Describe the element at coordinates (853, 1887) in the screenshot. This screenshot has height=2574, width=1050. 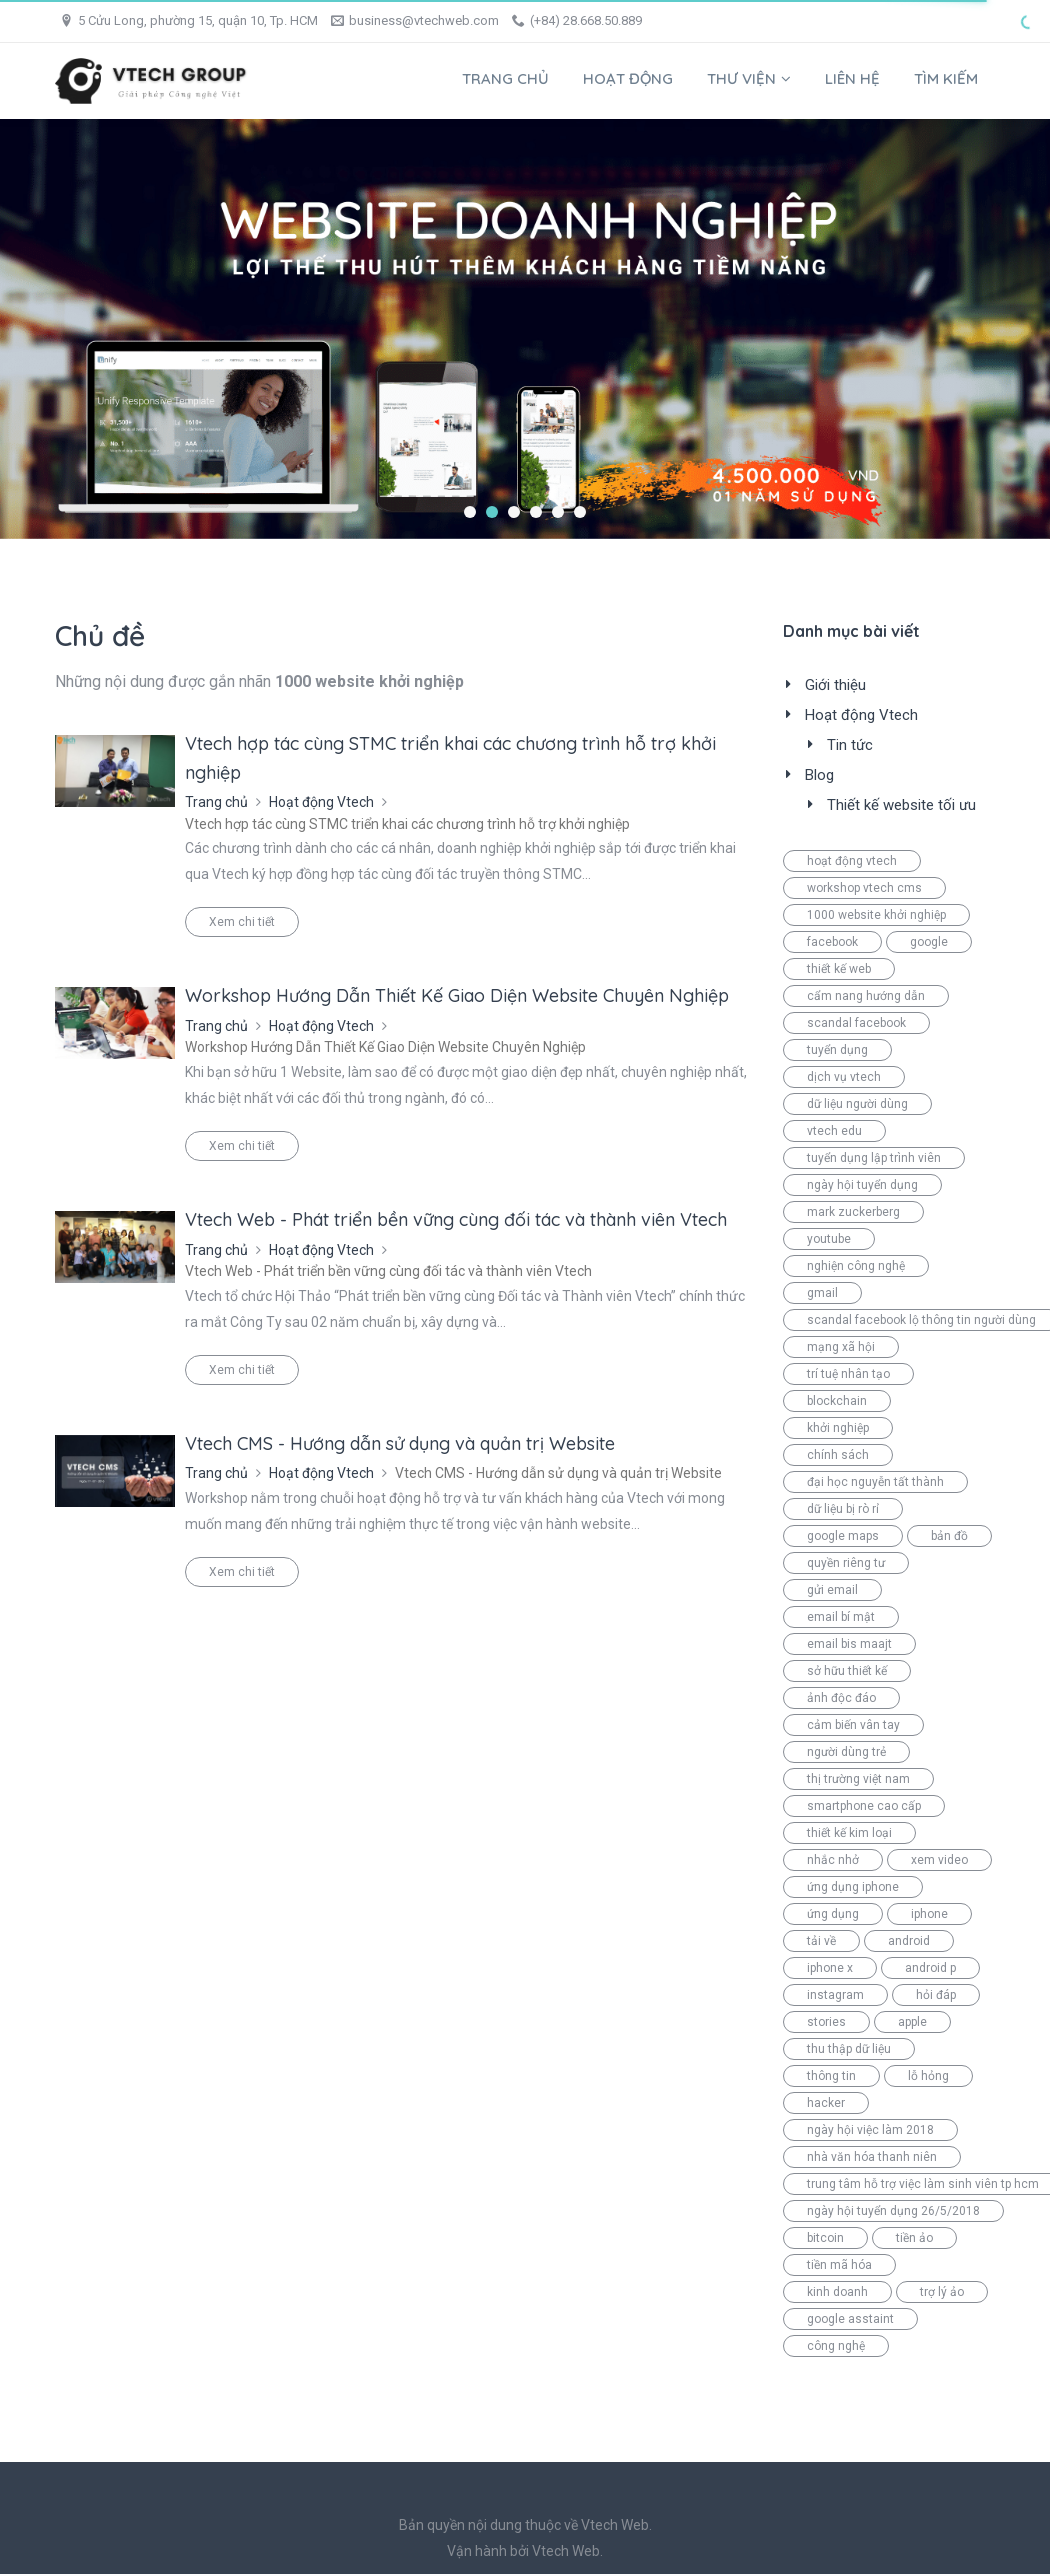
I see `ứng dụng iphone` at that location.